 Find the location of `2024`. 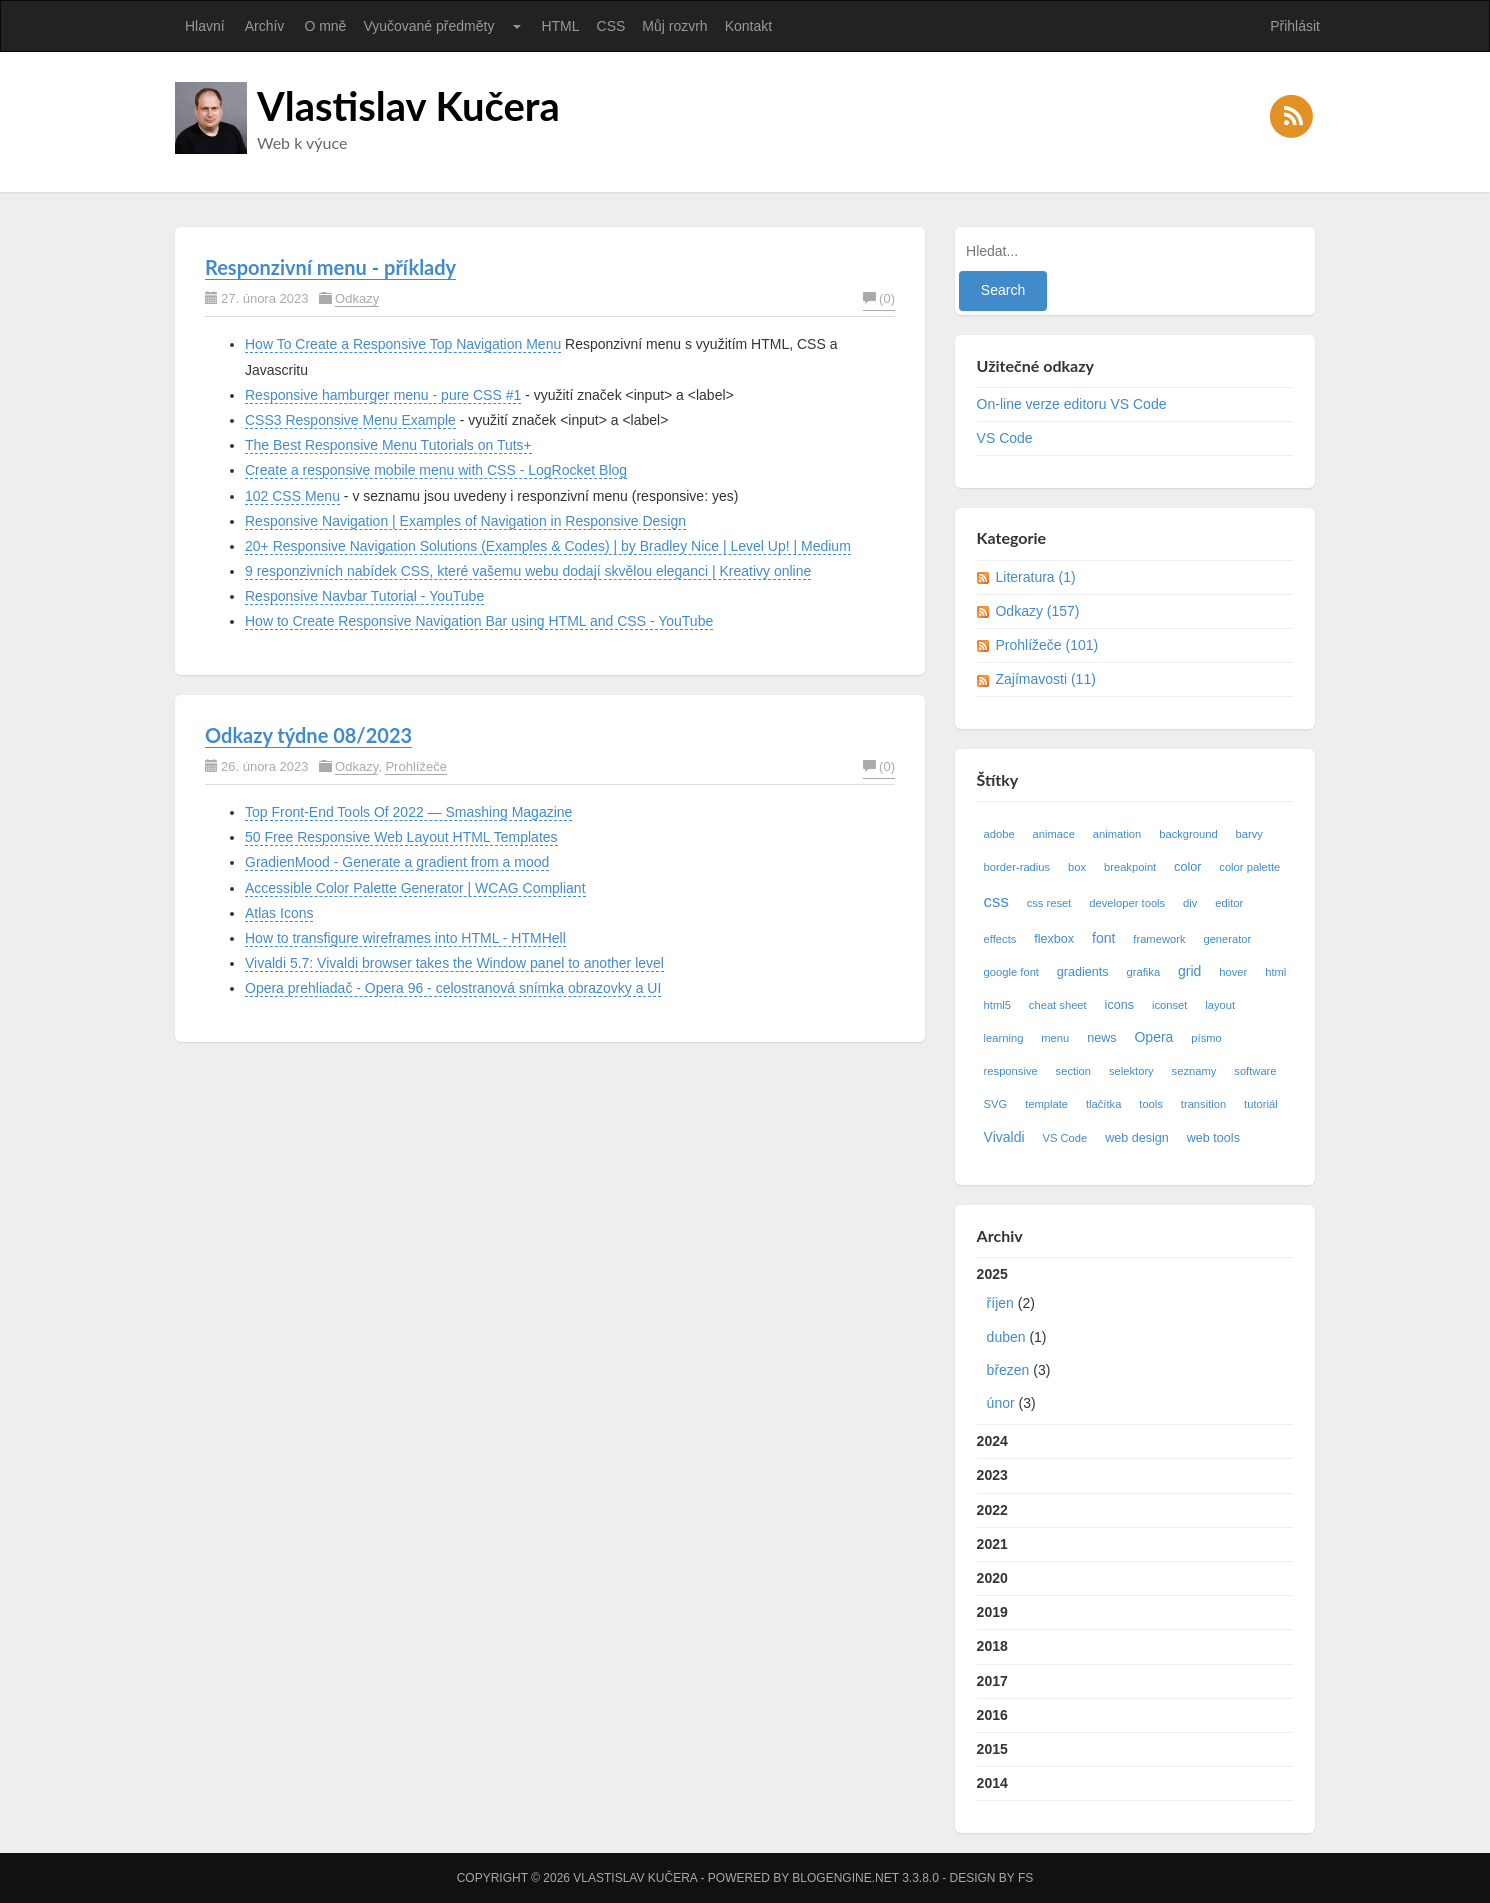

2024 is located at coordinates (992, 1441).